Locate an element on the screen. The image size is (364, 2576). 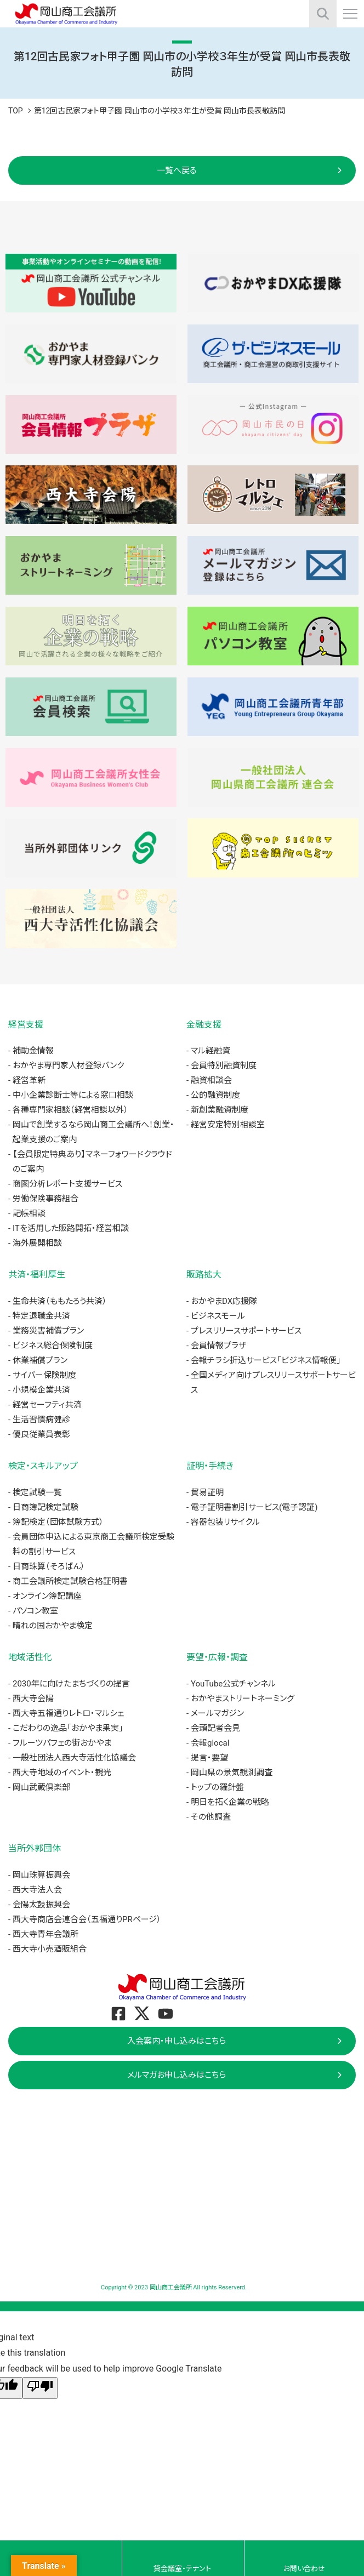
その他調査 is located at coordinates (211, 1817).